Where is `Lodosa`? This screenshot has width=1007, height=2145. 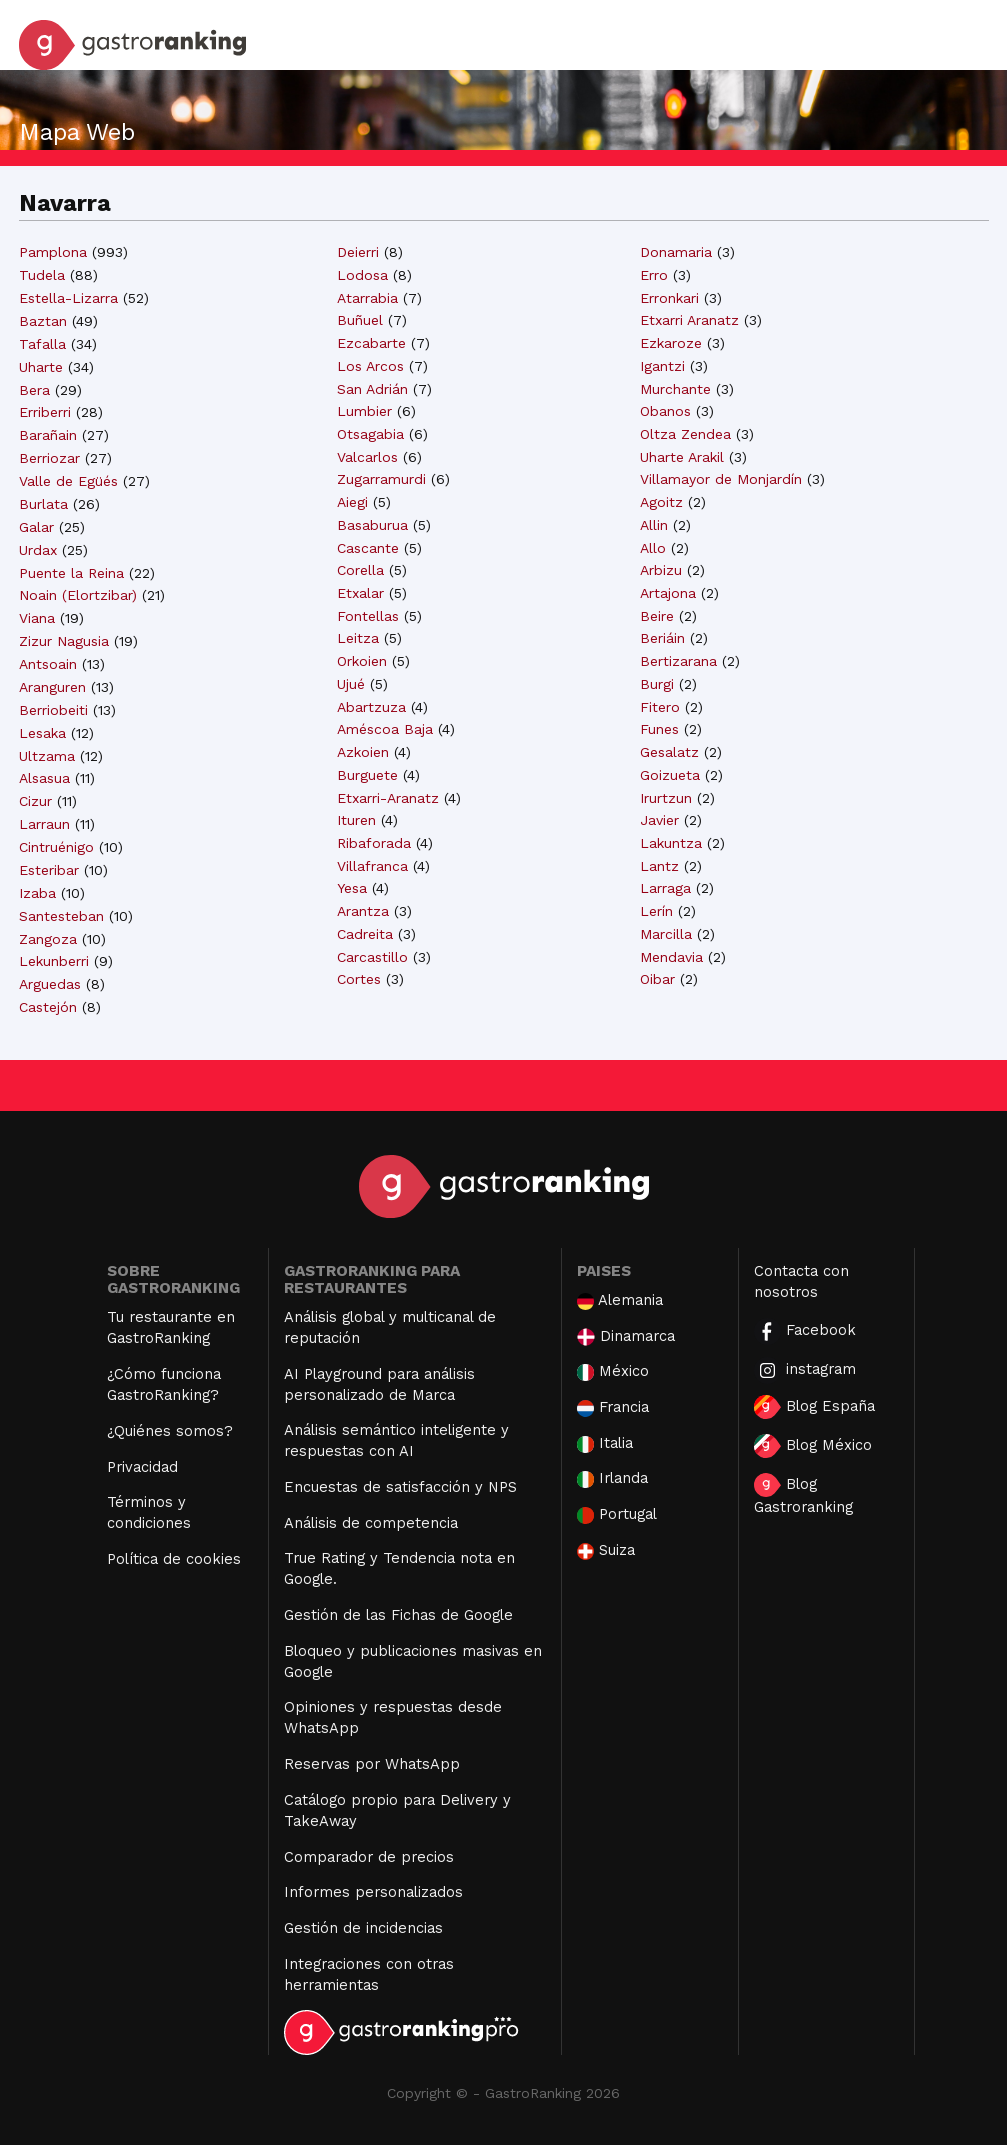
Lodosa is located at coordinates (362, 275).